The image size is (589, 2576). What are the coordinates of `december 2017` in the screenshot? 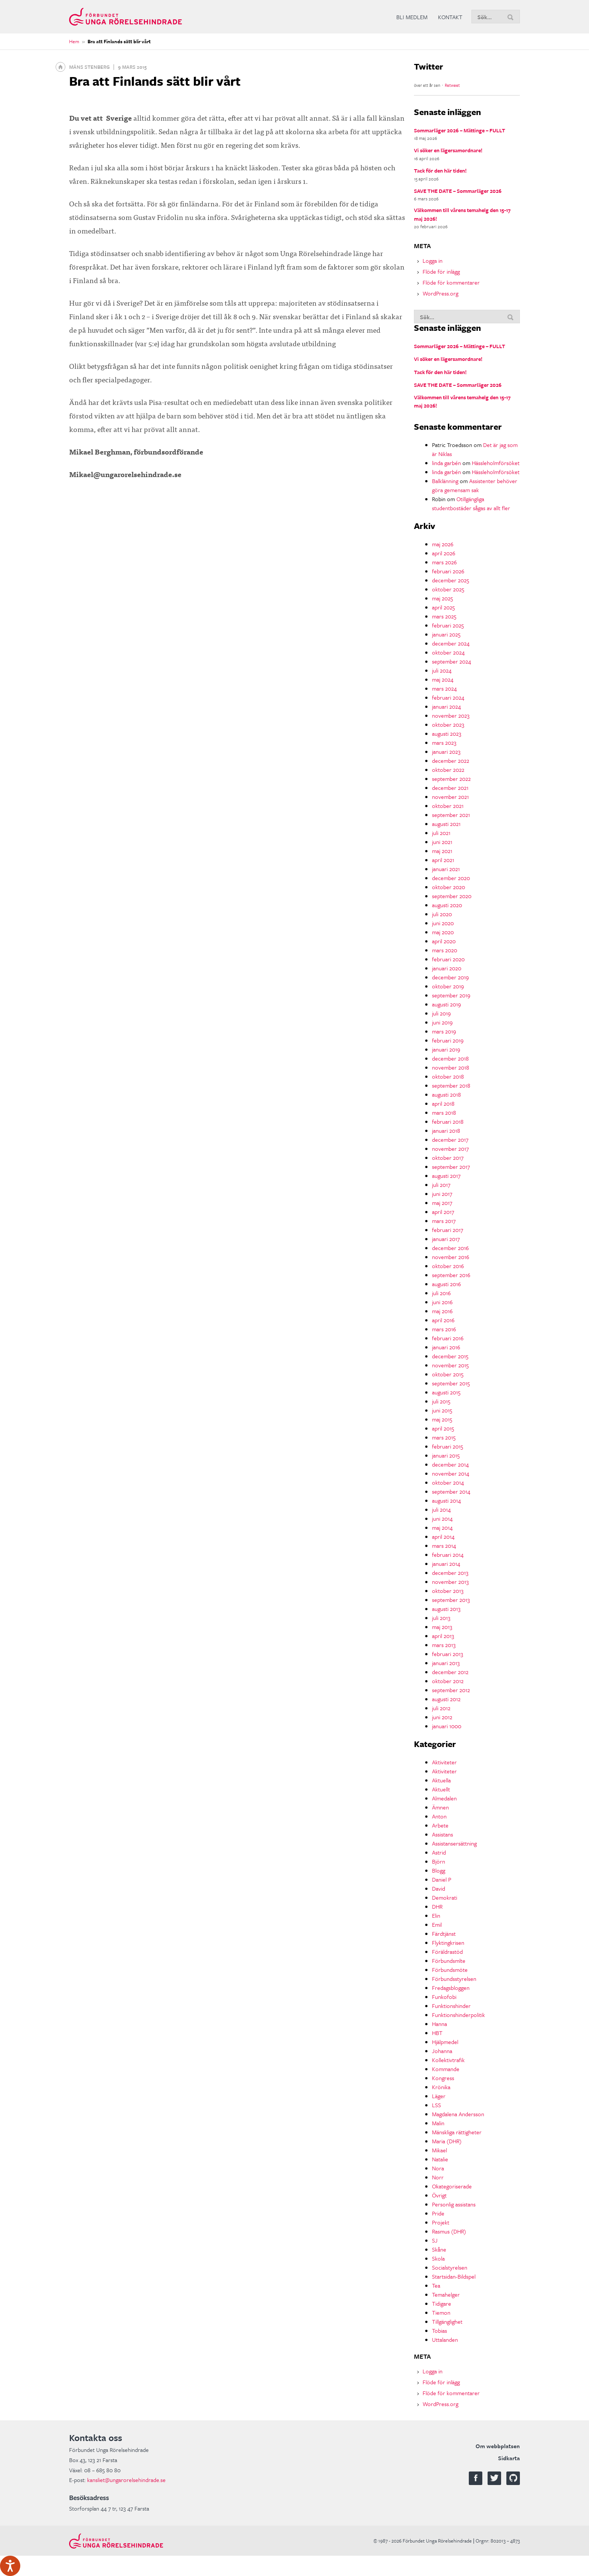 It's located at (450, 1139).